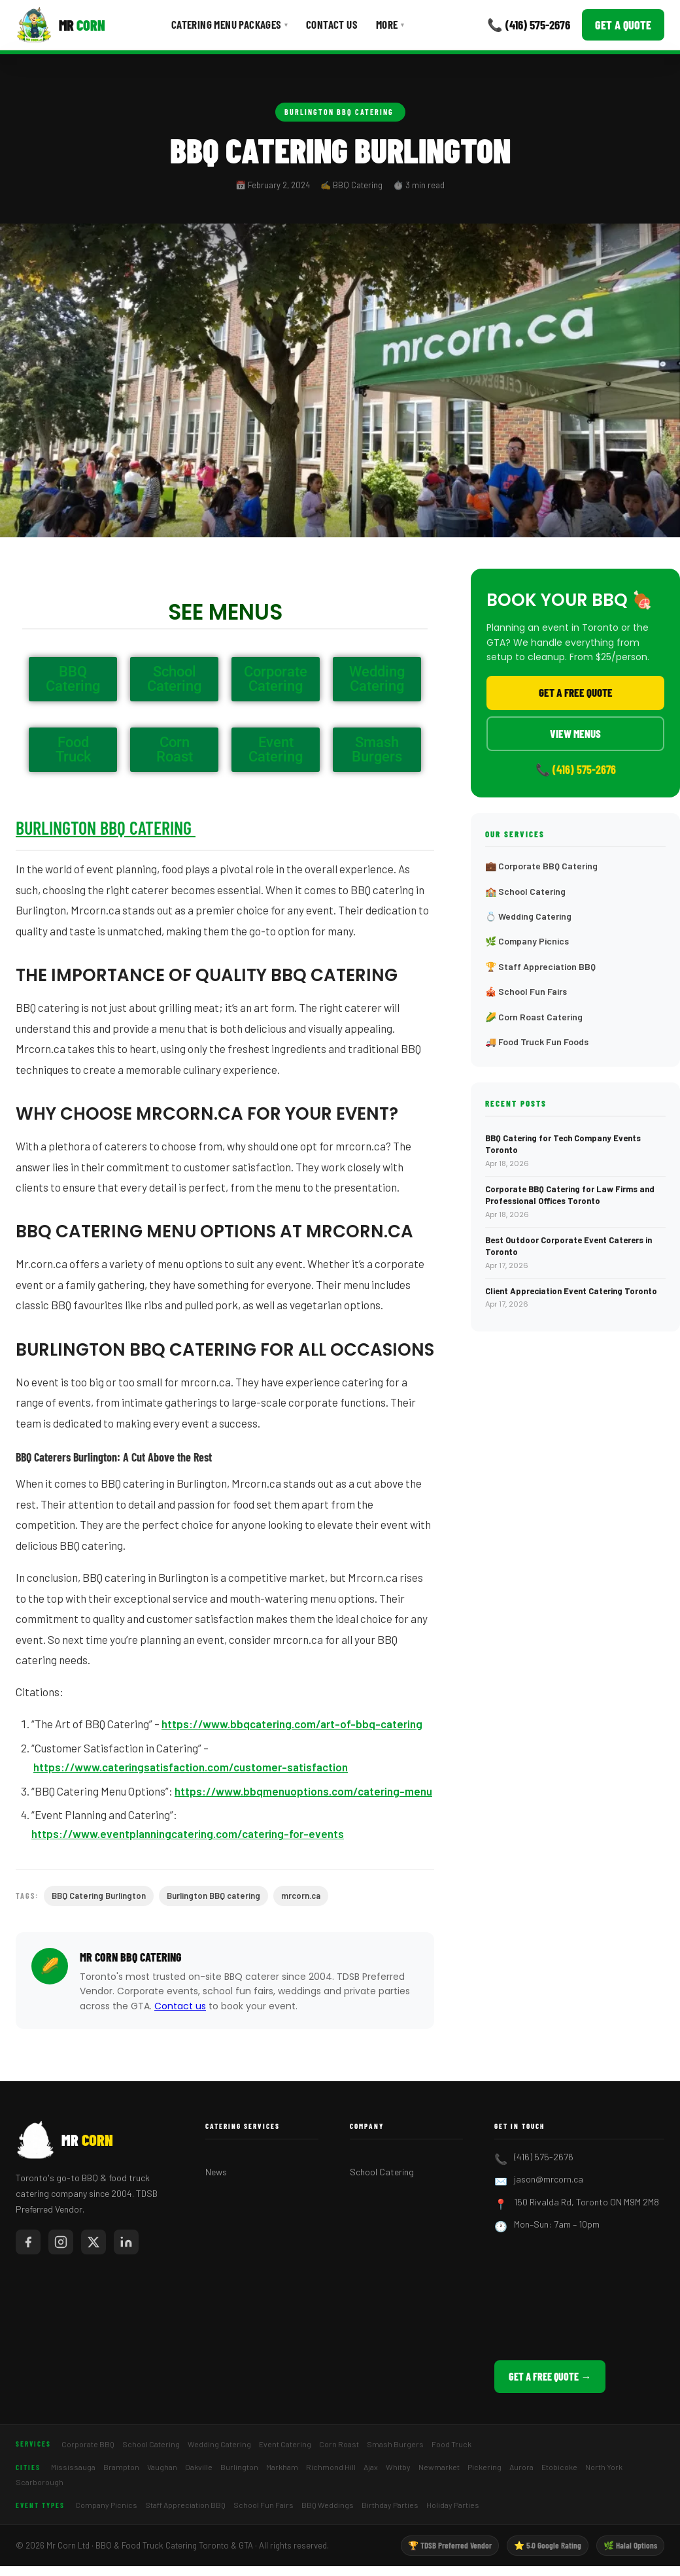  I want to click on 🏆 Staff Appreciation BBQ, so click(540, 966).